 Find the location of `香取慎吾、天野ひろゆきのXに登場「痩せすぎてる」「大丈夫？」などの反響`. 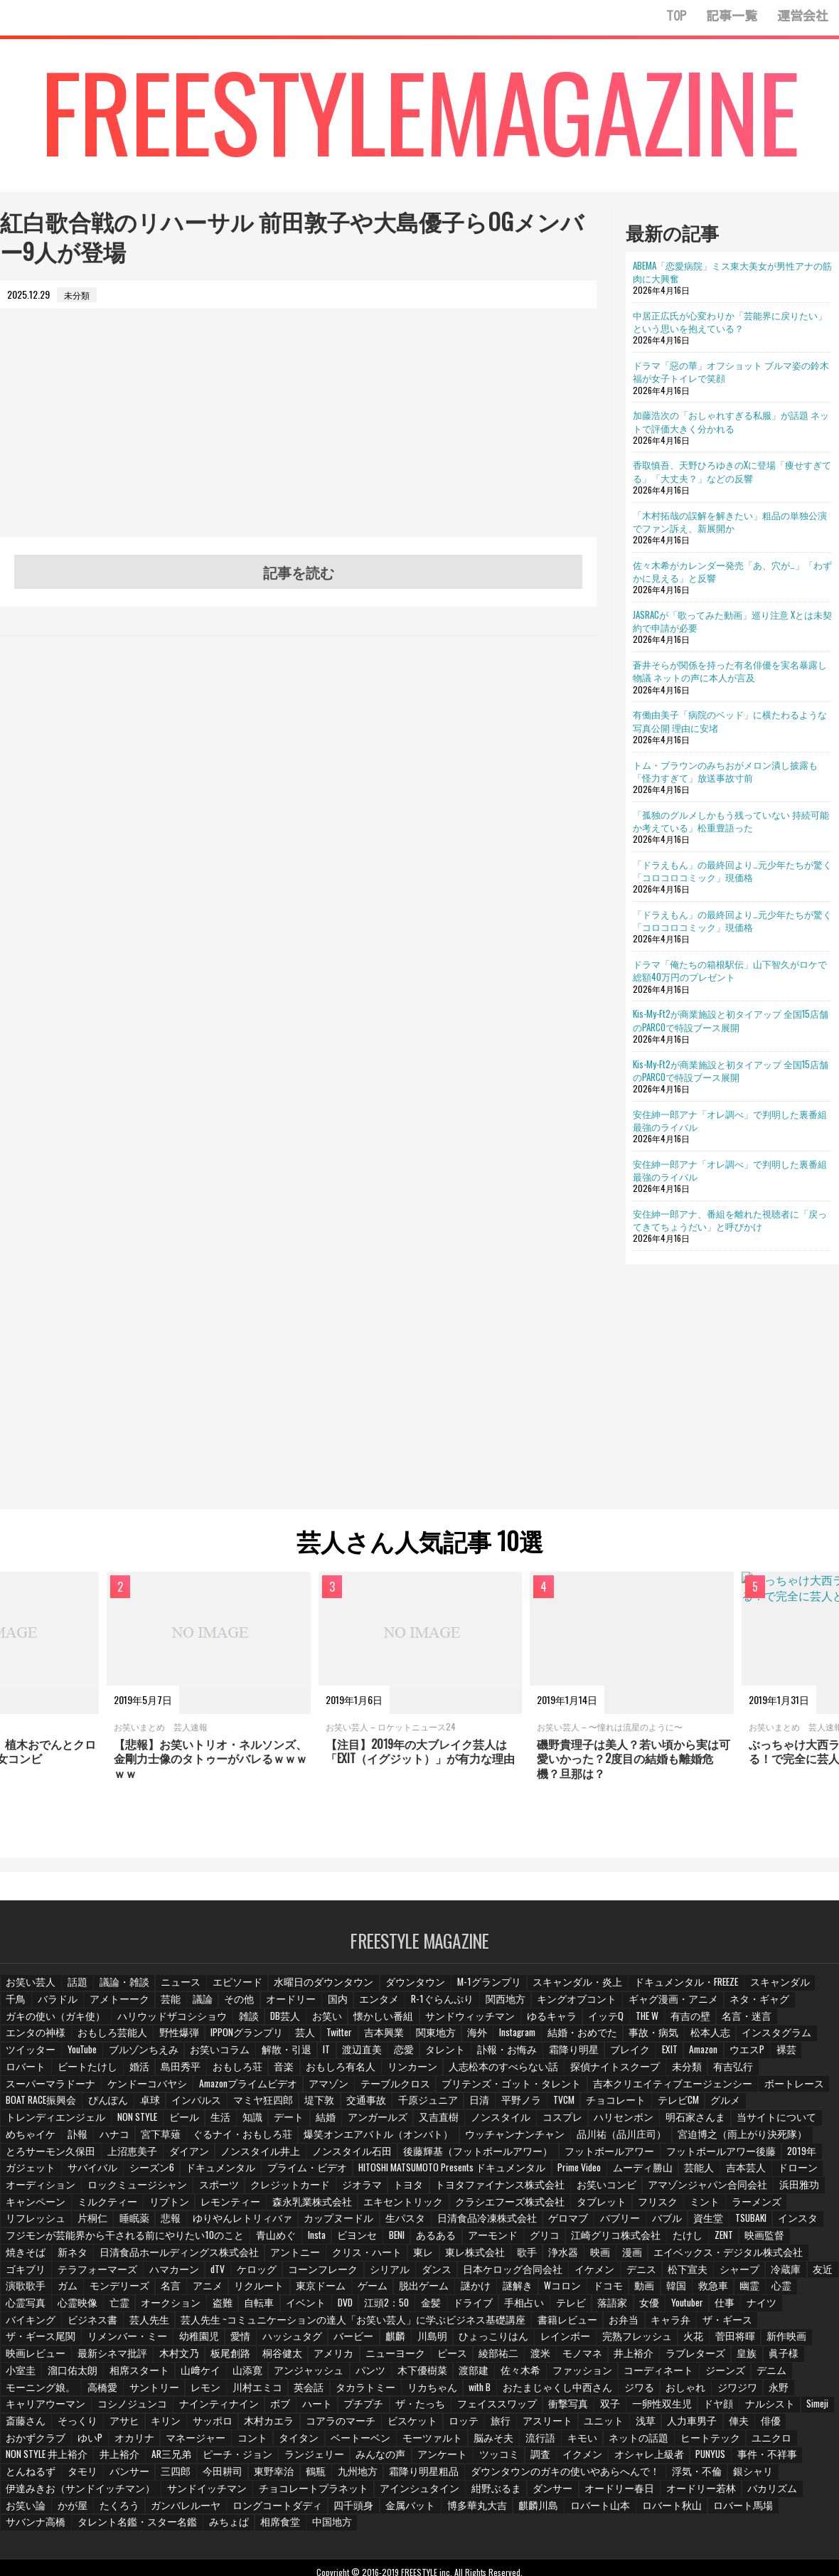

香取慎吾、天野ひろゆきのXに登場「痩せすぎてる」「大丈夫？」などの反響 is located at coordinates (732, 470).